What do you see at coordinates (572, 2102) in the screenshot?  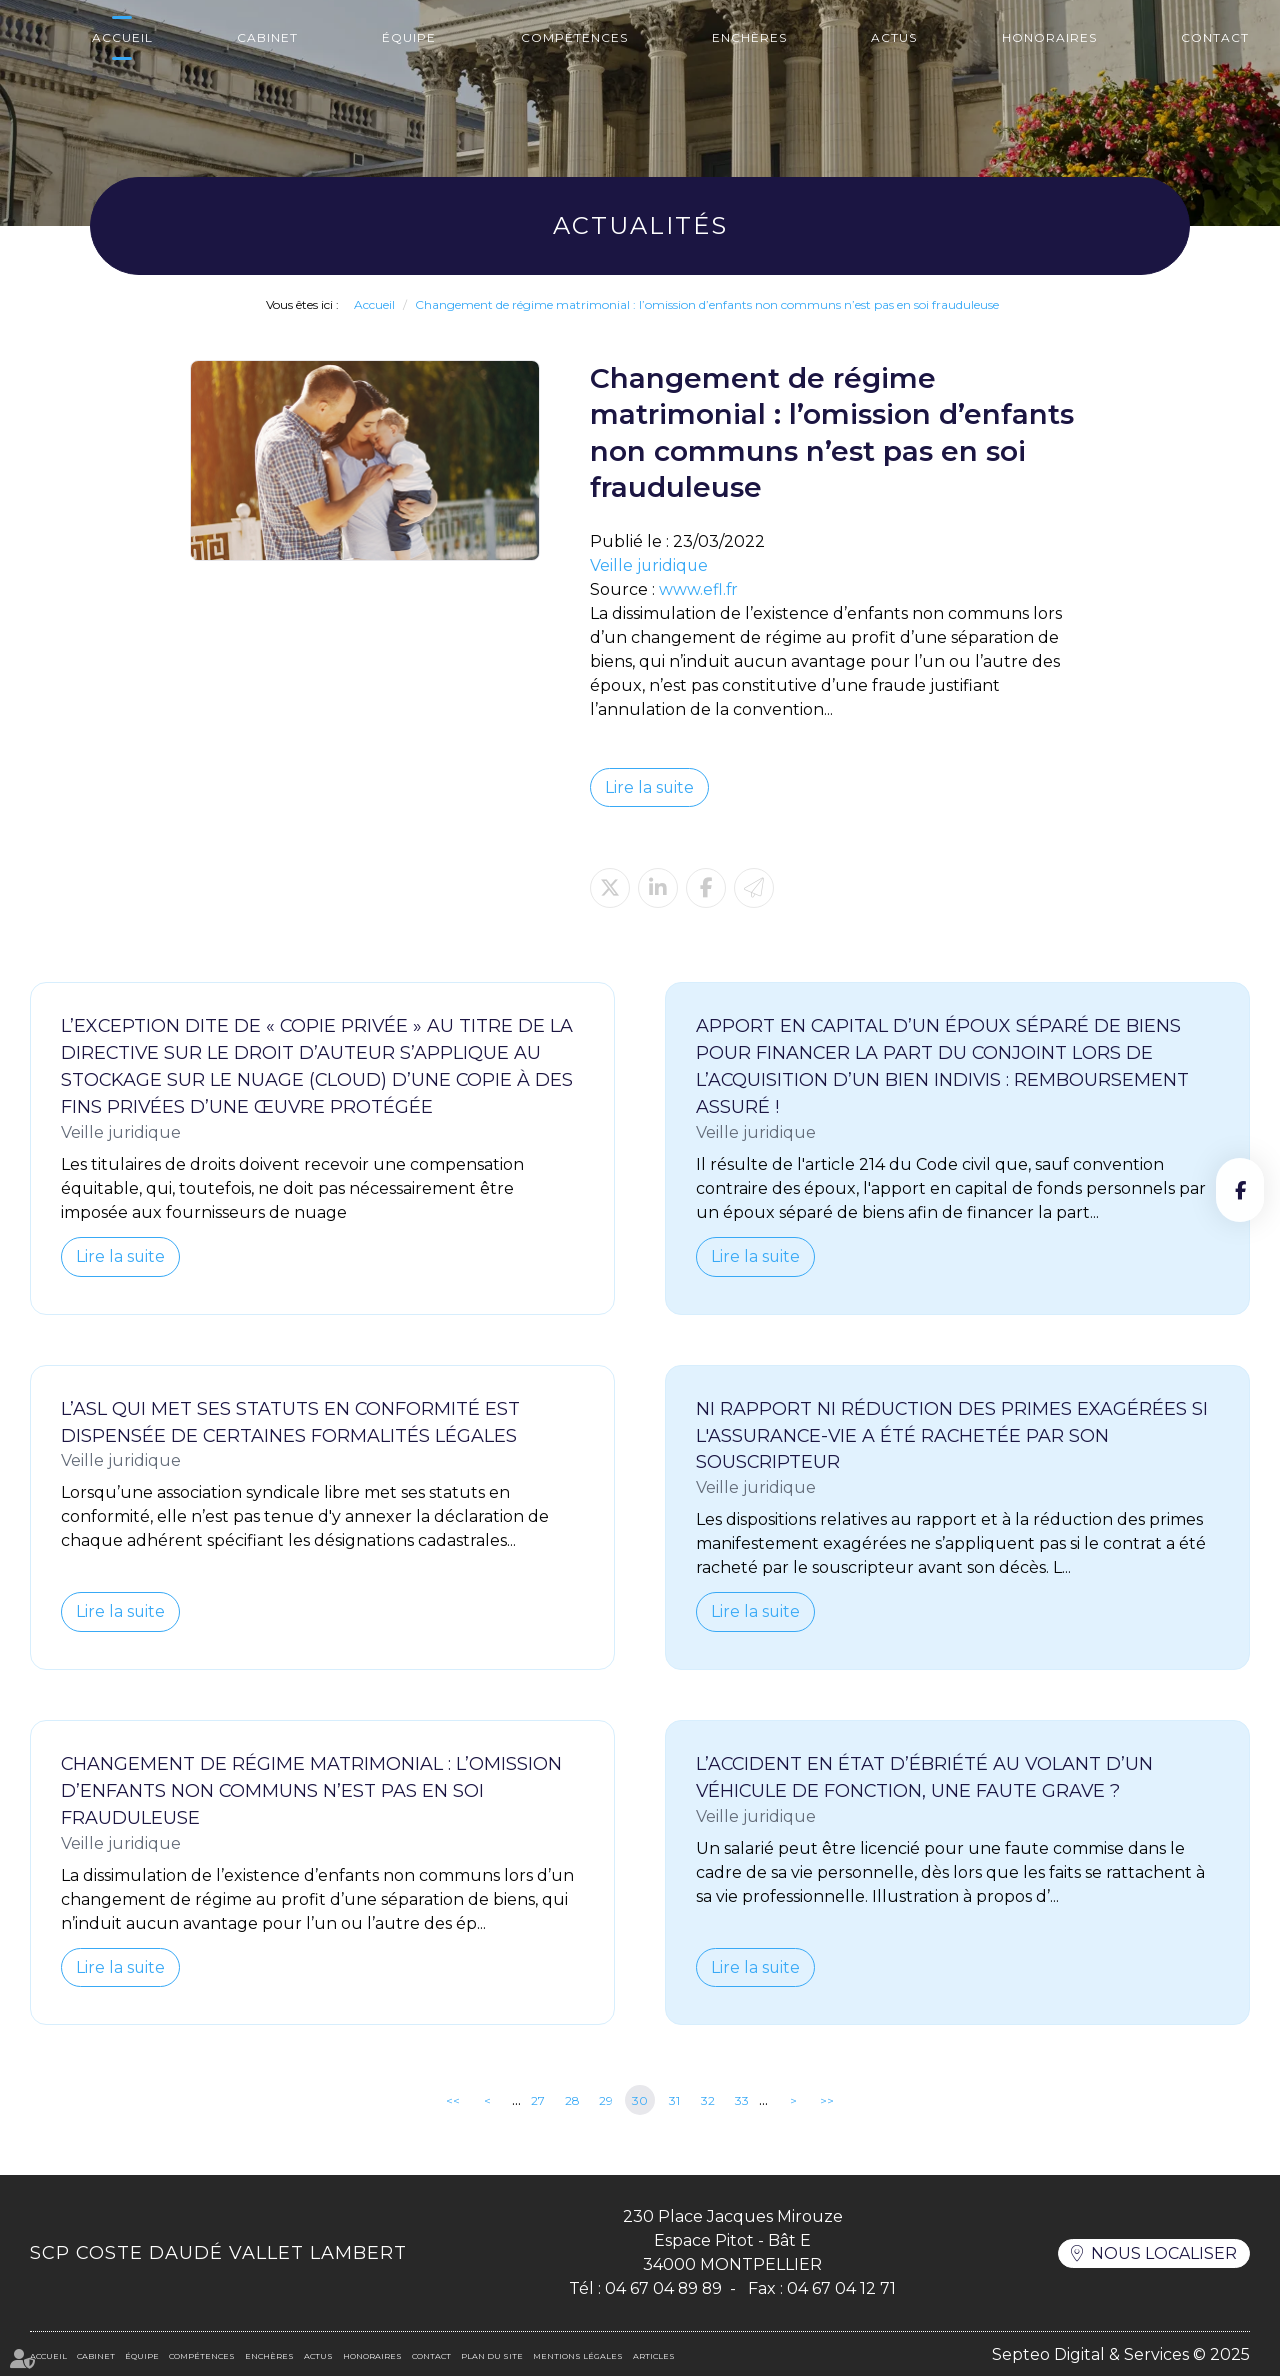 I see `28` at bounding box center [572, 2102].